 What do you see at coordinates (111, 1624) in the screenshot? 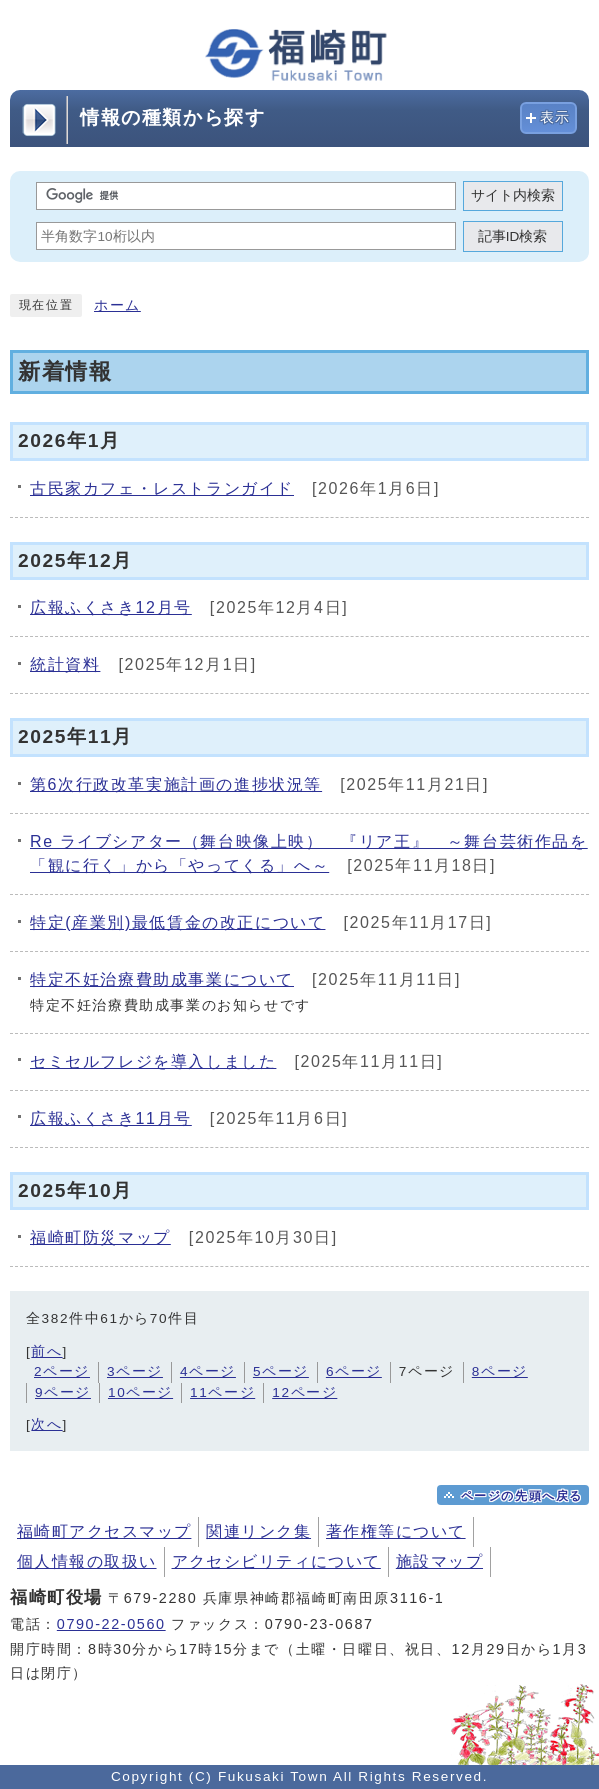
I see `0790-22-0560` at bounding box center [111, 1624].